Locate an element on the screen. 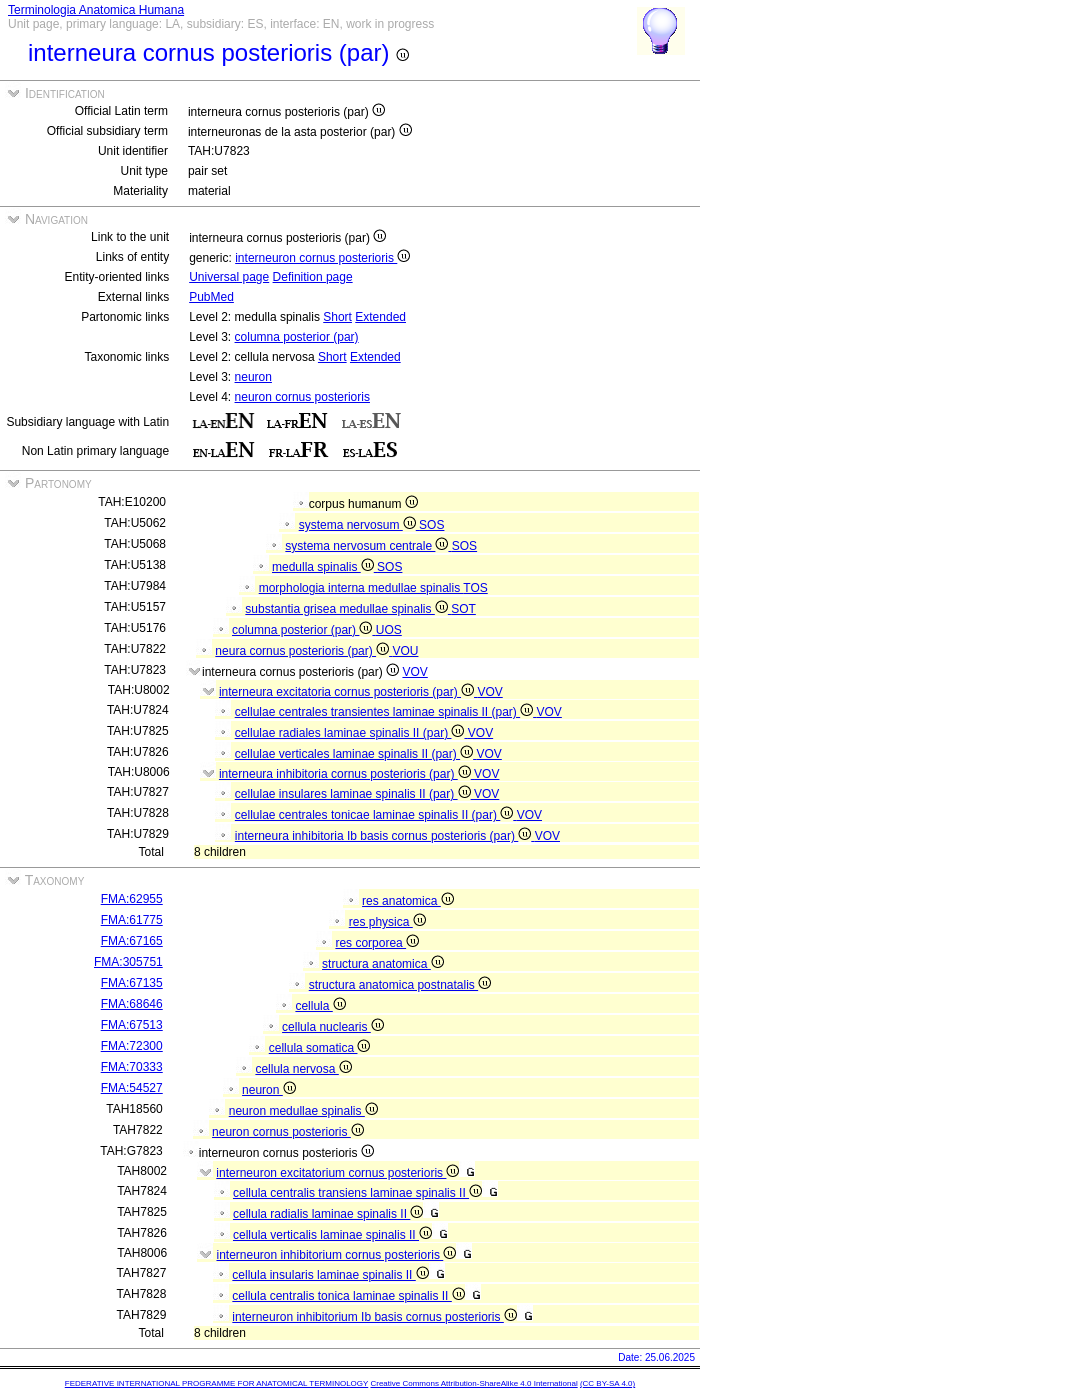 The height and width of the screenshot is (1396, 1068). VOV is located at coordinates (414, 672).